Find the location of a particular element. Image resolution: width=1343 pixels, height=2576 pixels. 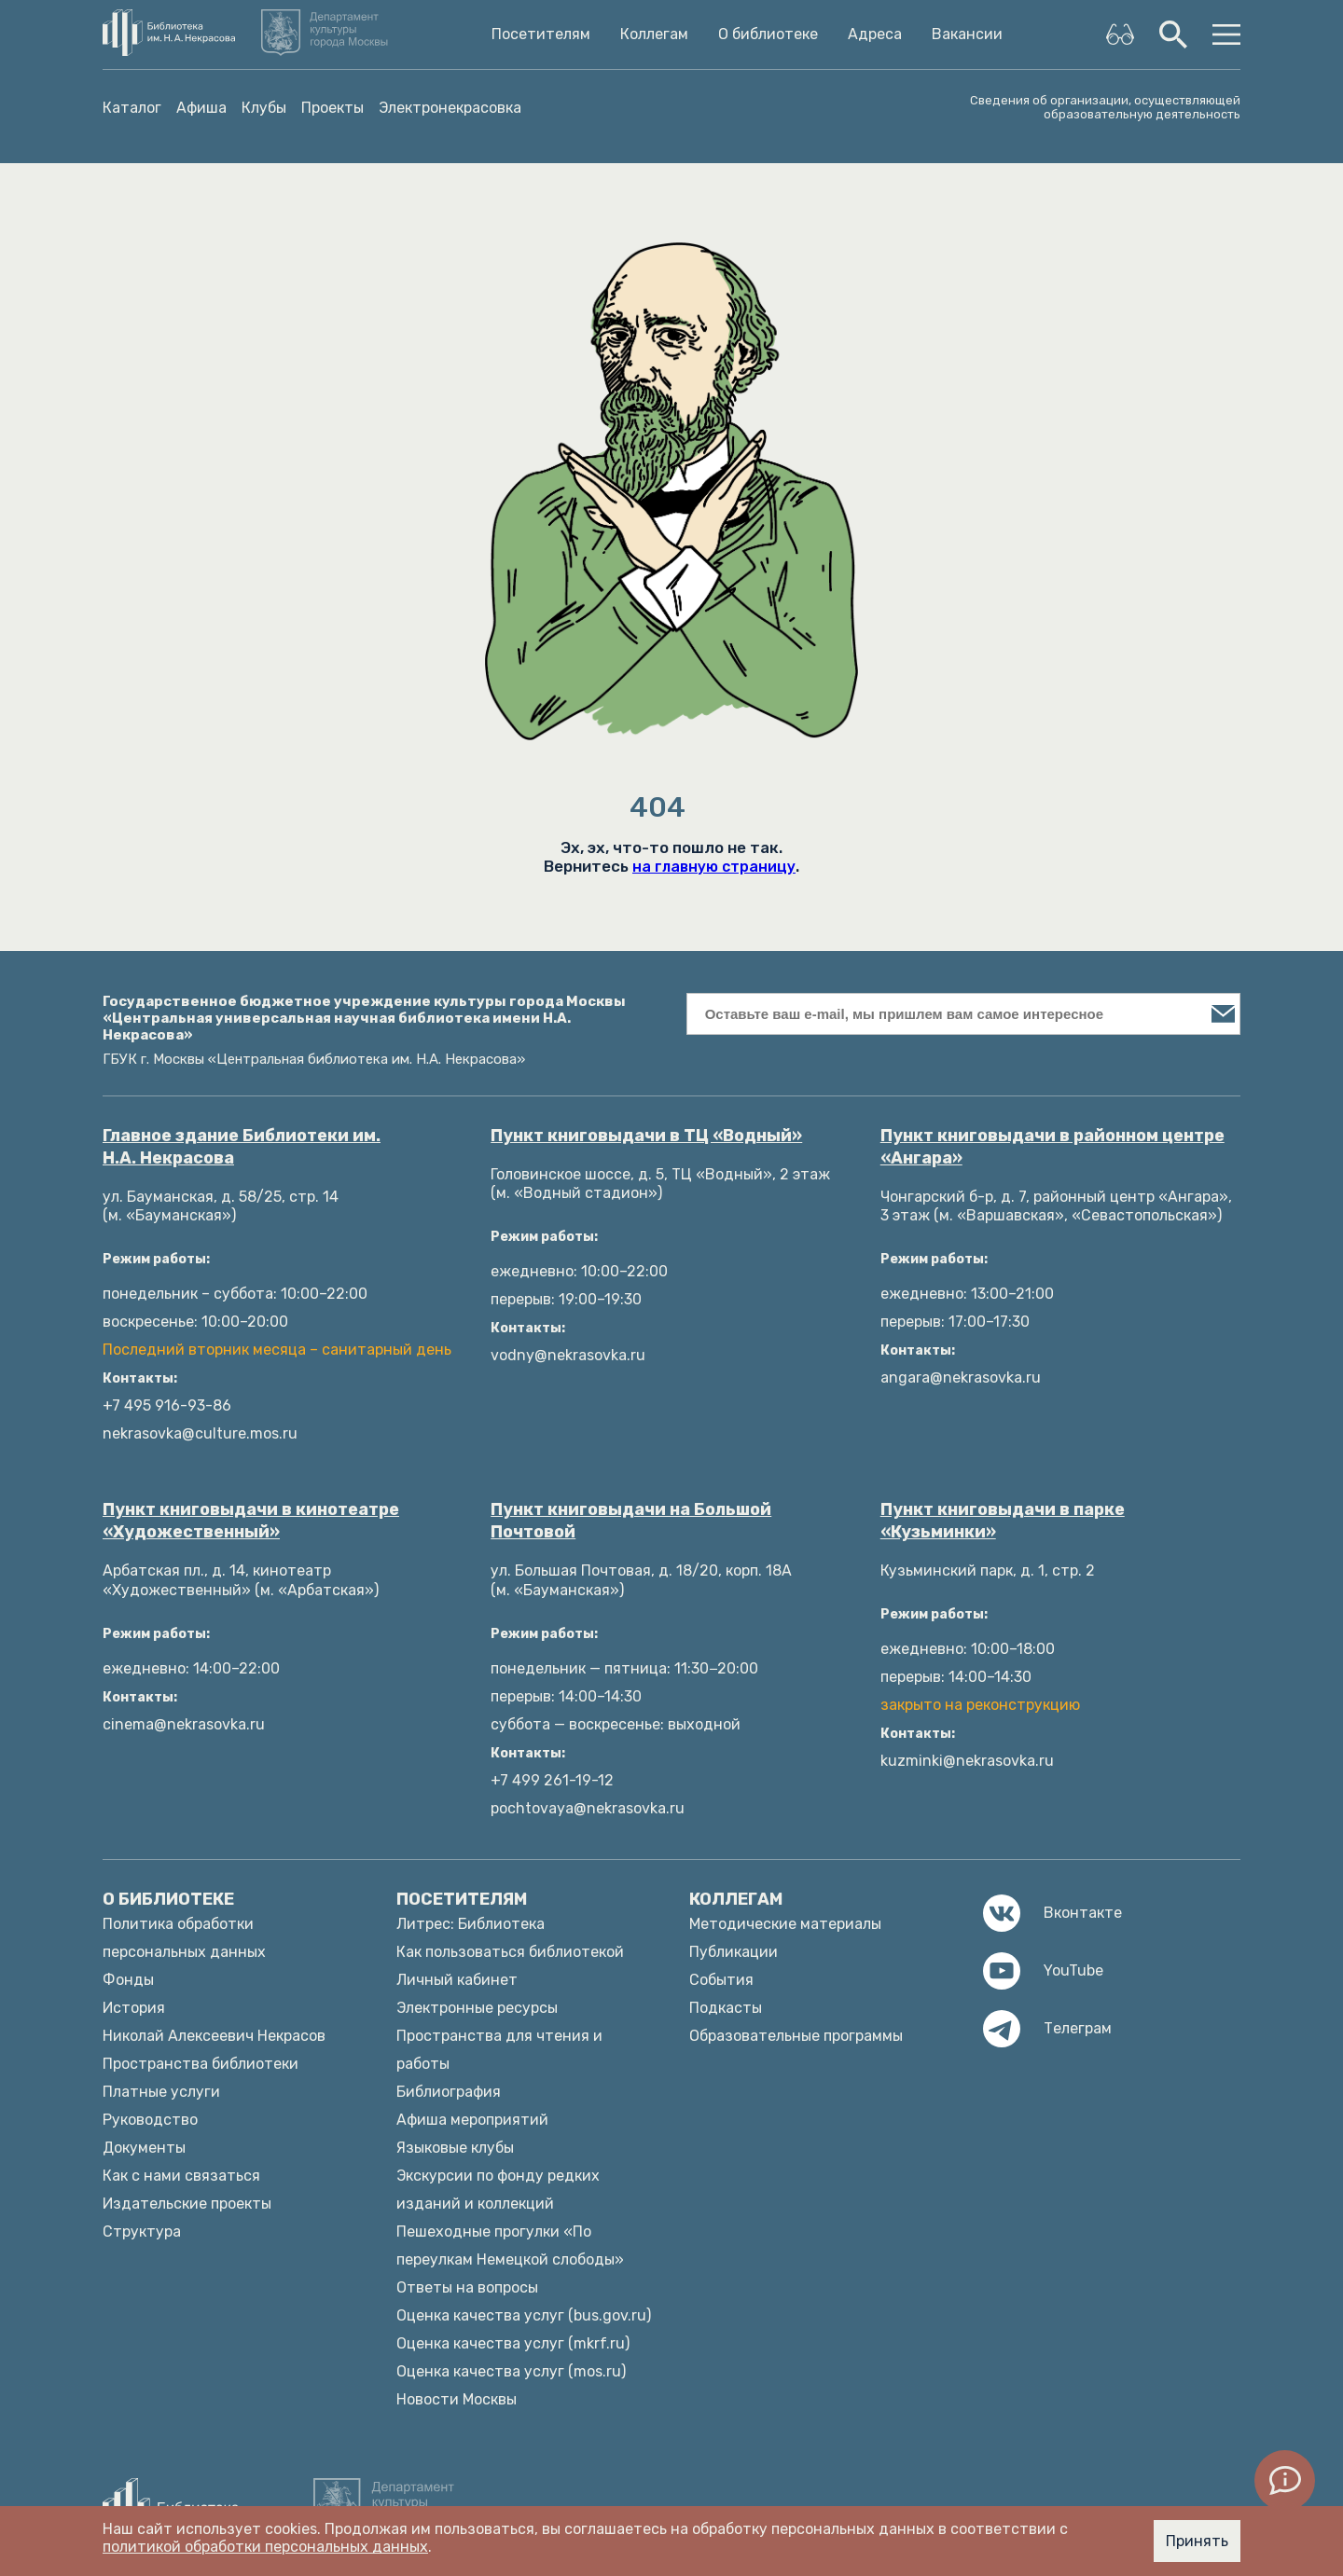

Оценка качества услуг (mos.ru) is located at coordinates (511, 2371).